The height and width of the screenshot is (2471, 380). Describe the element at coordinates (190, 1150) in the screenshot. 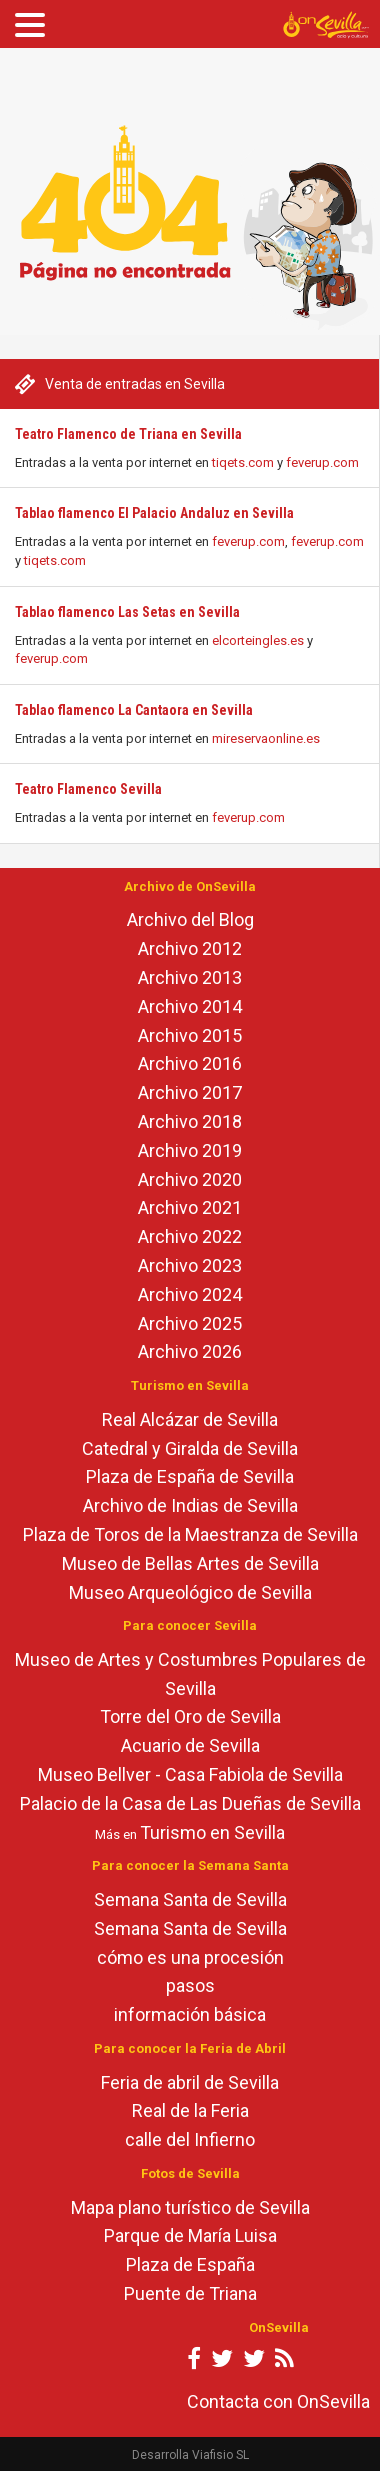

I see `Archivo 2019` at that location.